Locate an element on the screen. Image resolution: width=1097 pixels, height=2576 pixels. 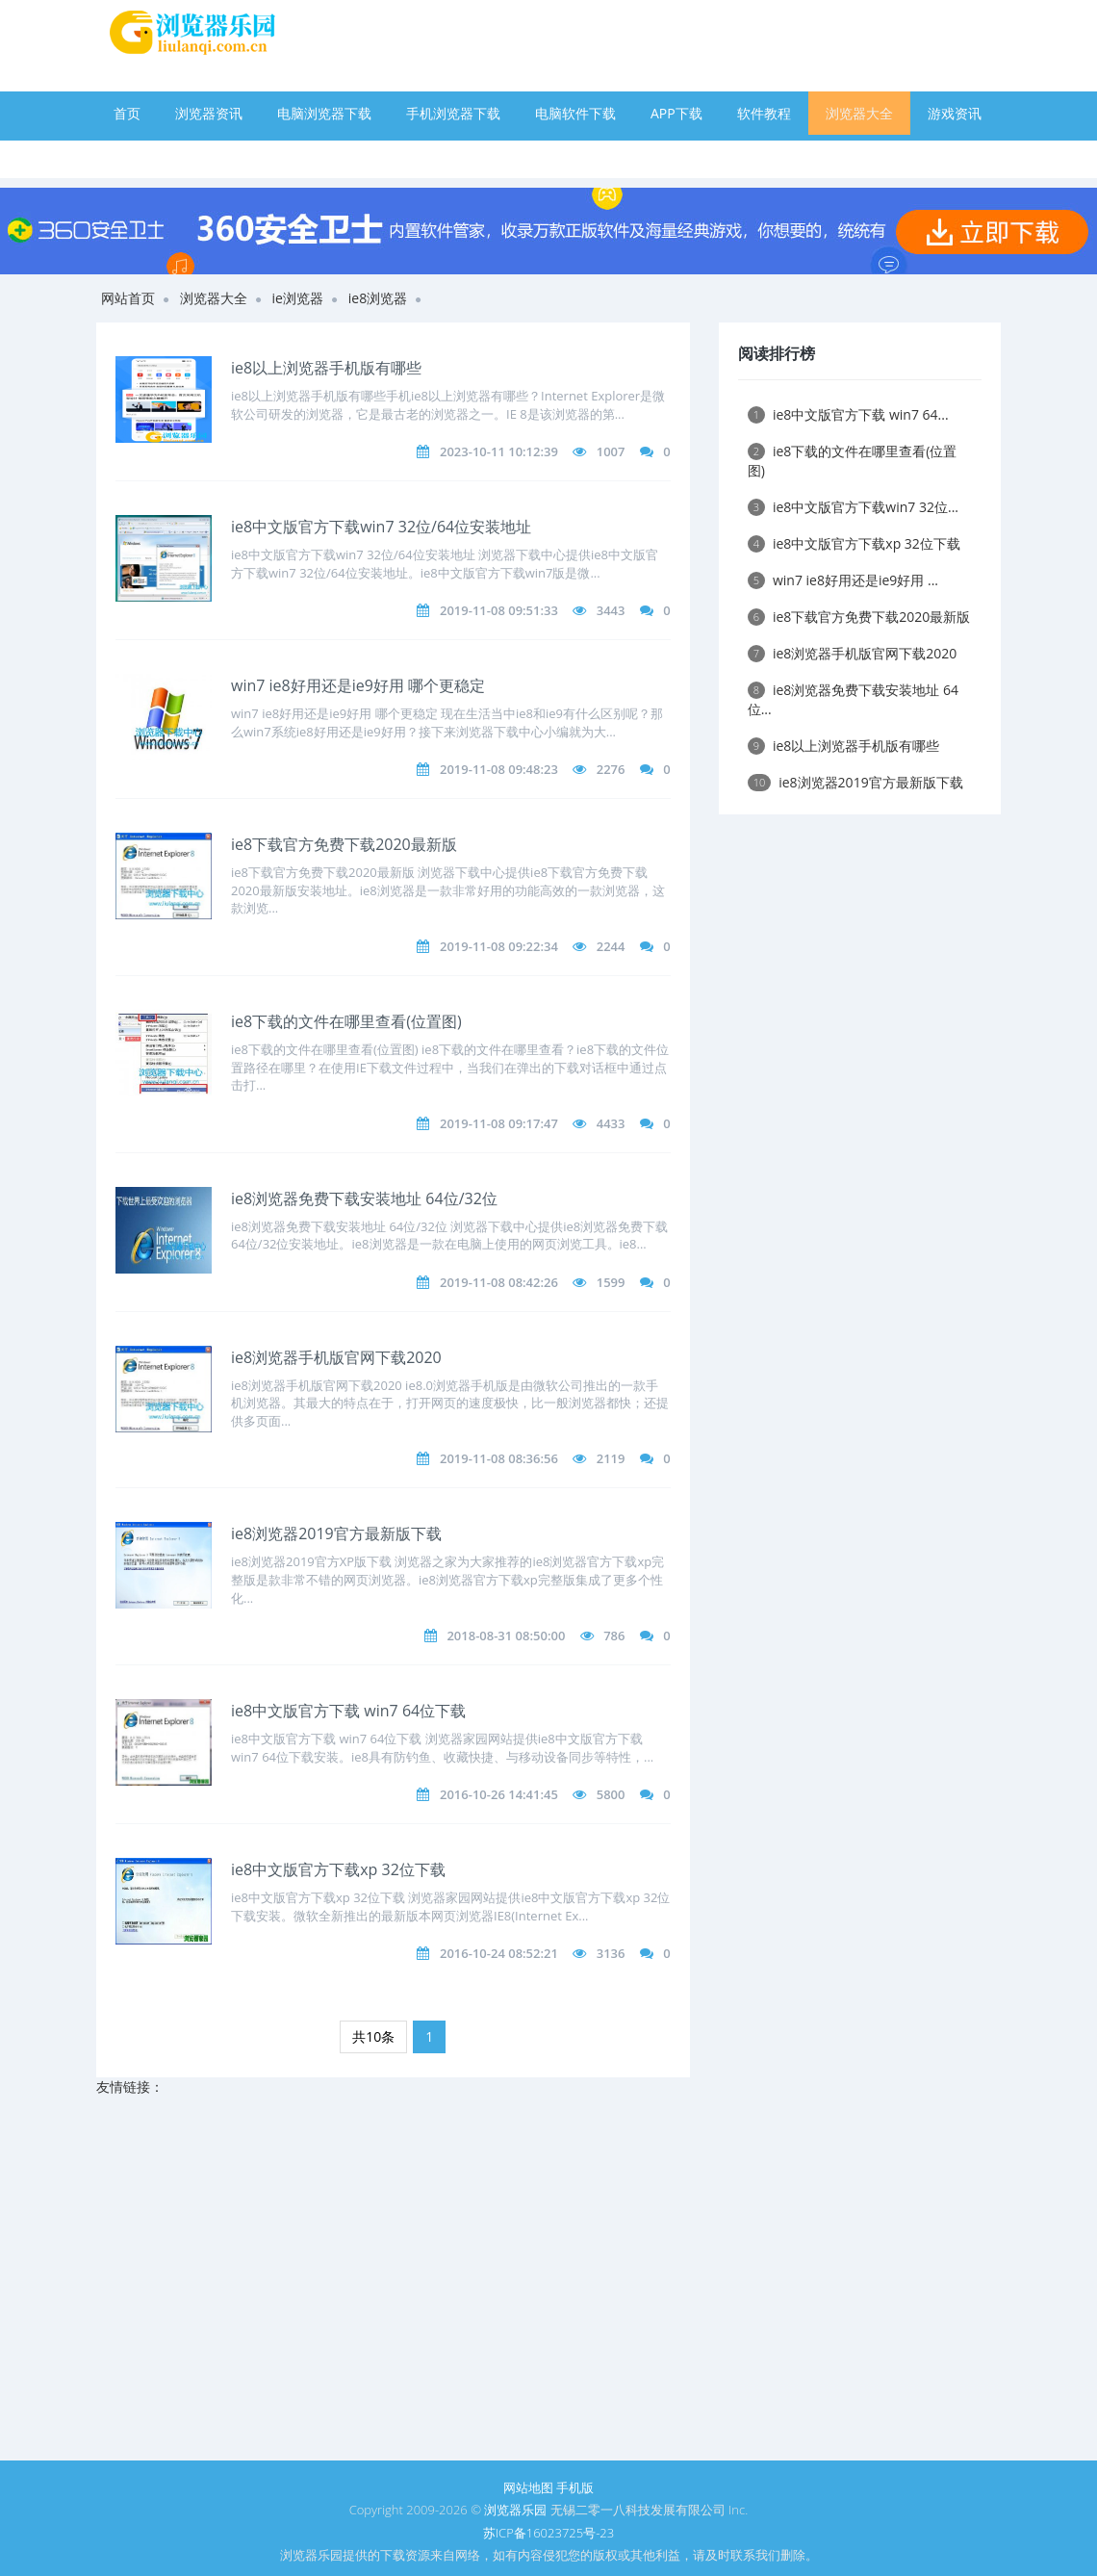
浏览器资讯 is located at coordinates (208, 113).